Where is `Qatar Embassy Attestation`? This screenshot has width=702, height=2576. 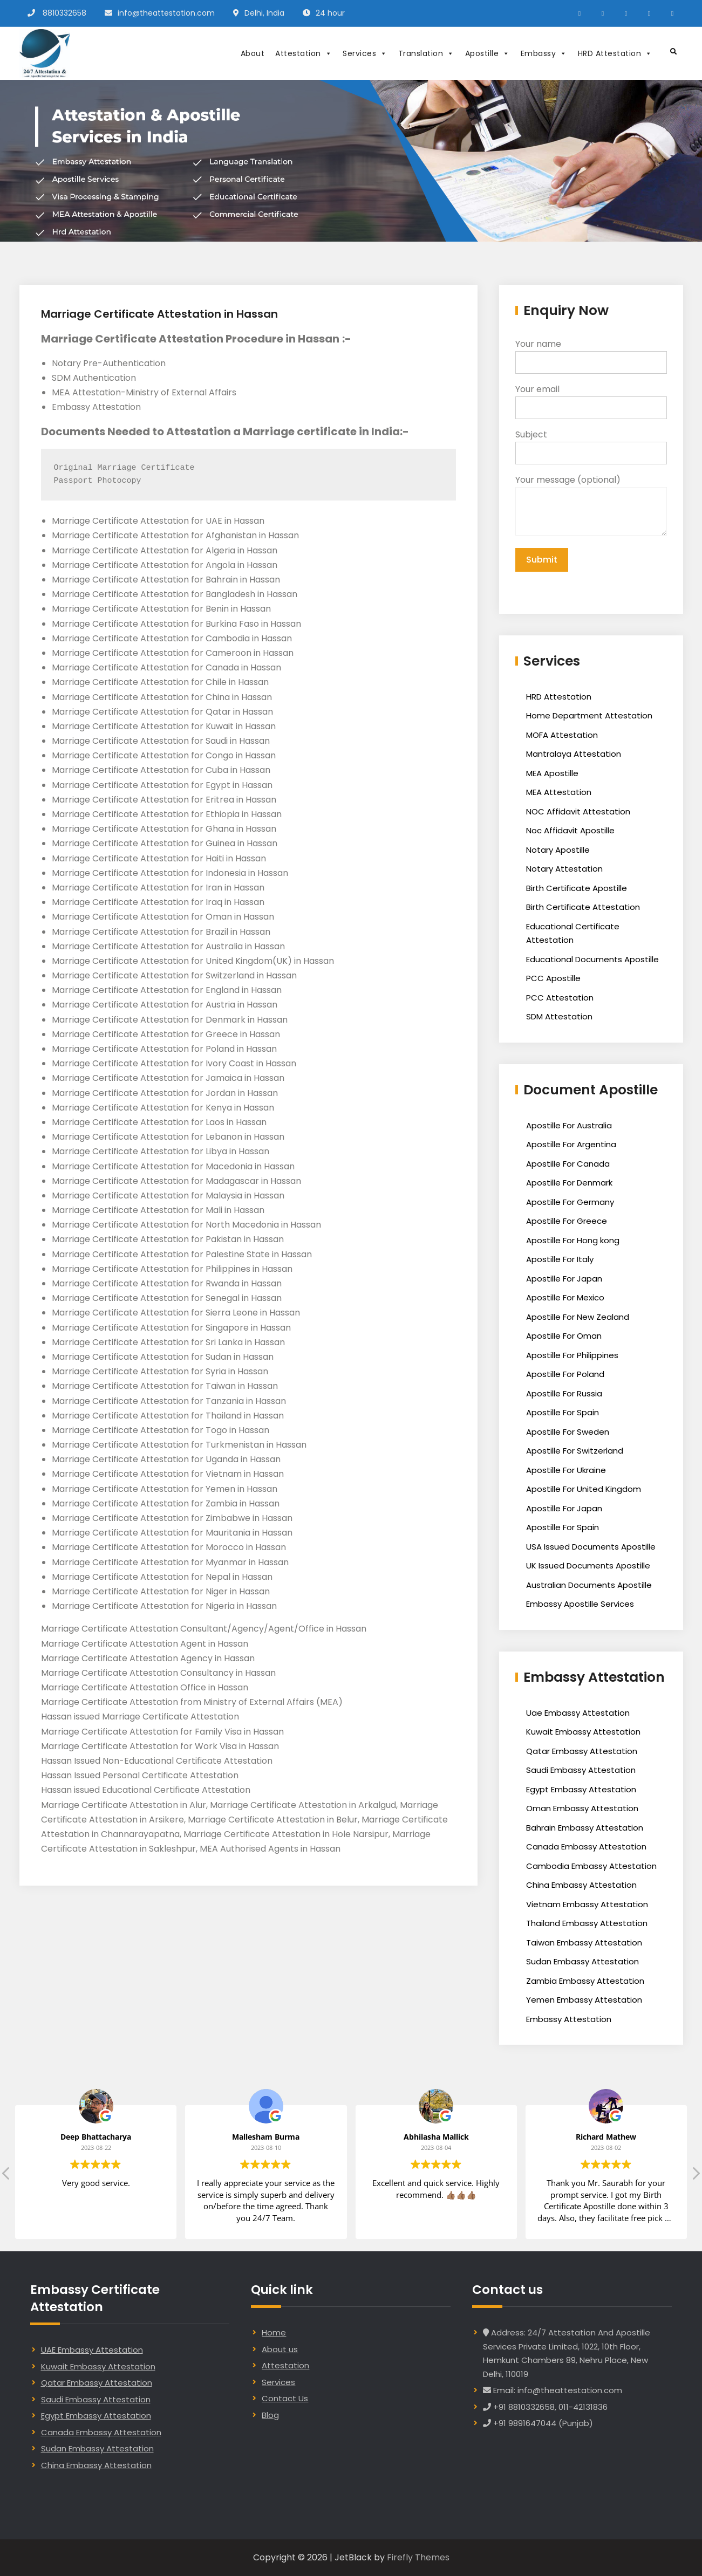
Qatar Embassy Attestation is located at coordinates (581, 1751).